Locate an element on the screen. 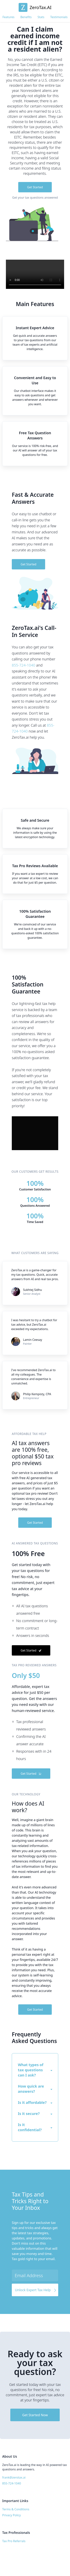 This screenshot has height=2576, width=70. Unlock Expert Tax Help is located at coordinates (36, 2290).